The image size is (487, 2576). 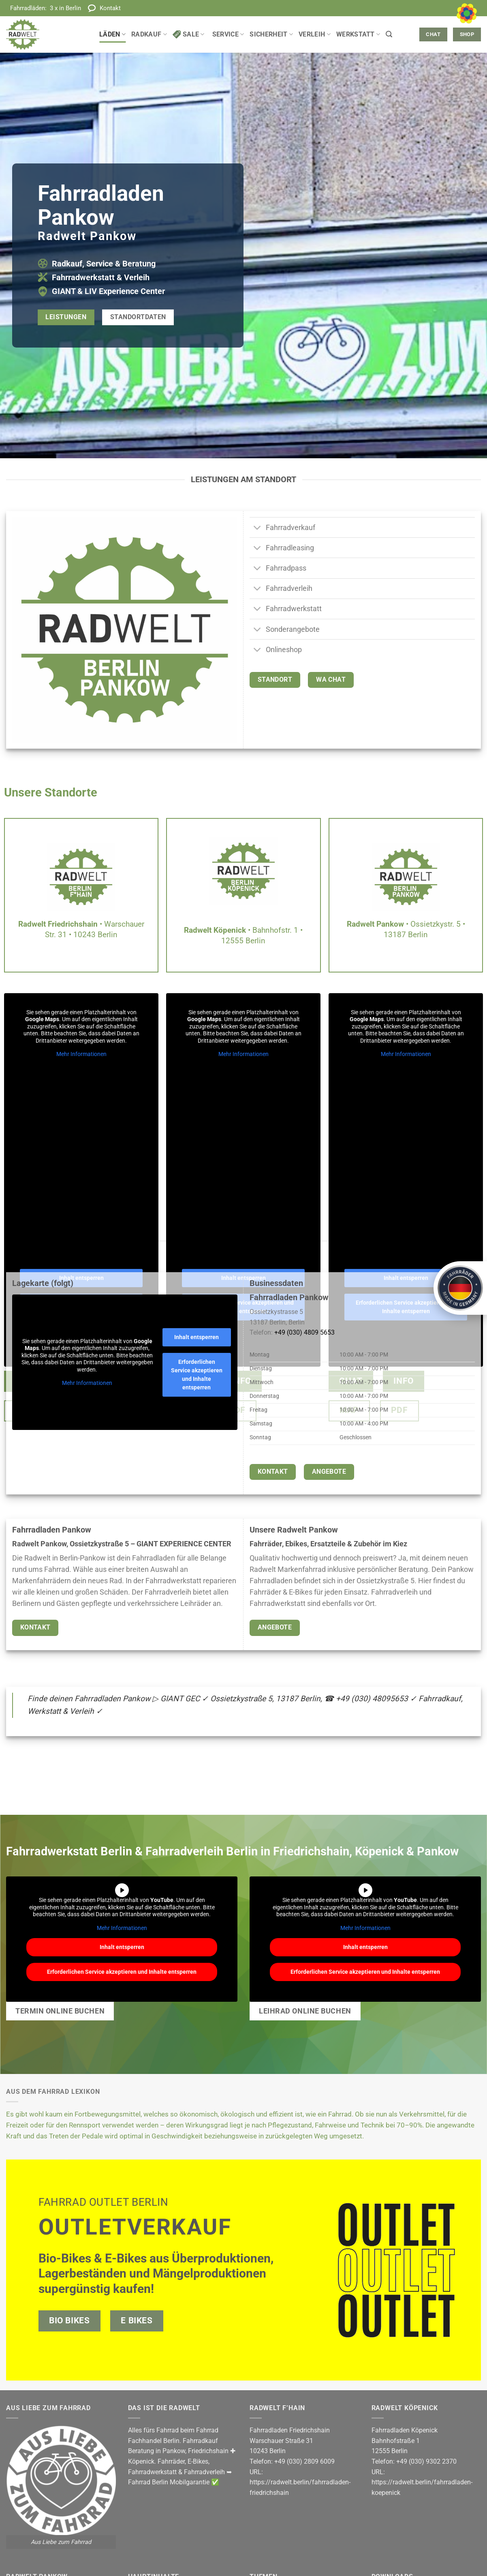 What do you see at coordinates (196, 1375) in the screenshot?
I see `Erforderlichen Service akzeptieren und Inhalte entsperren [button]` at bounding box center [196, 1375].